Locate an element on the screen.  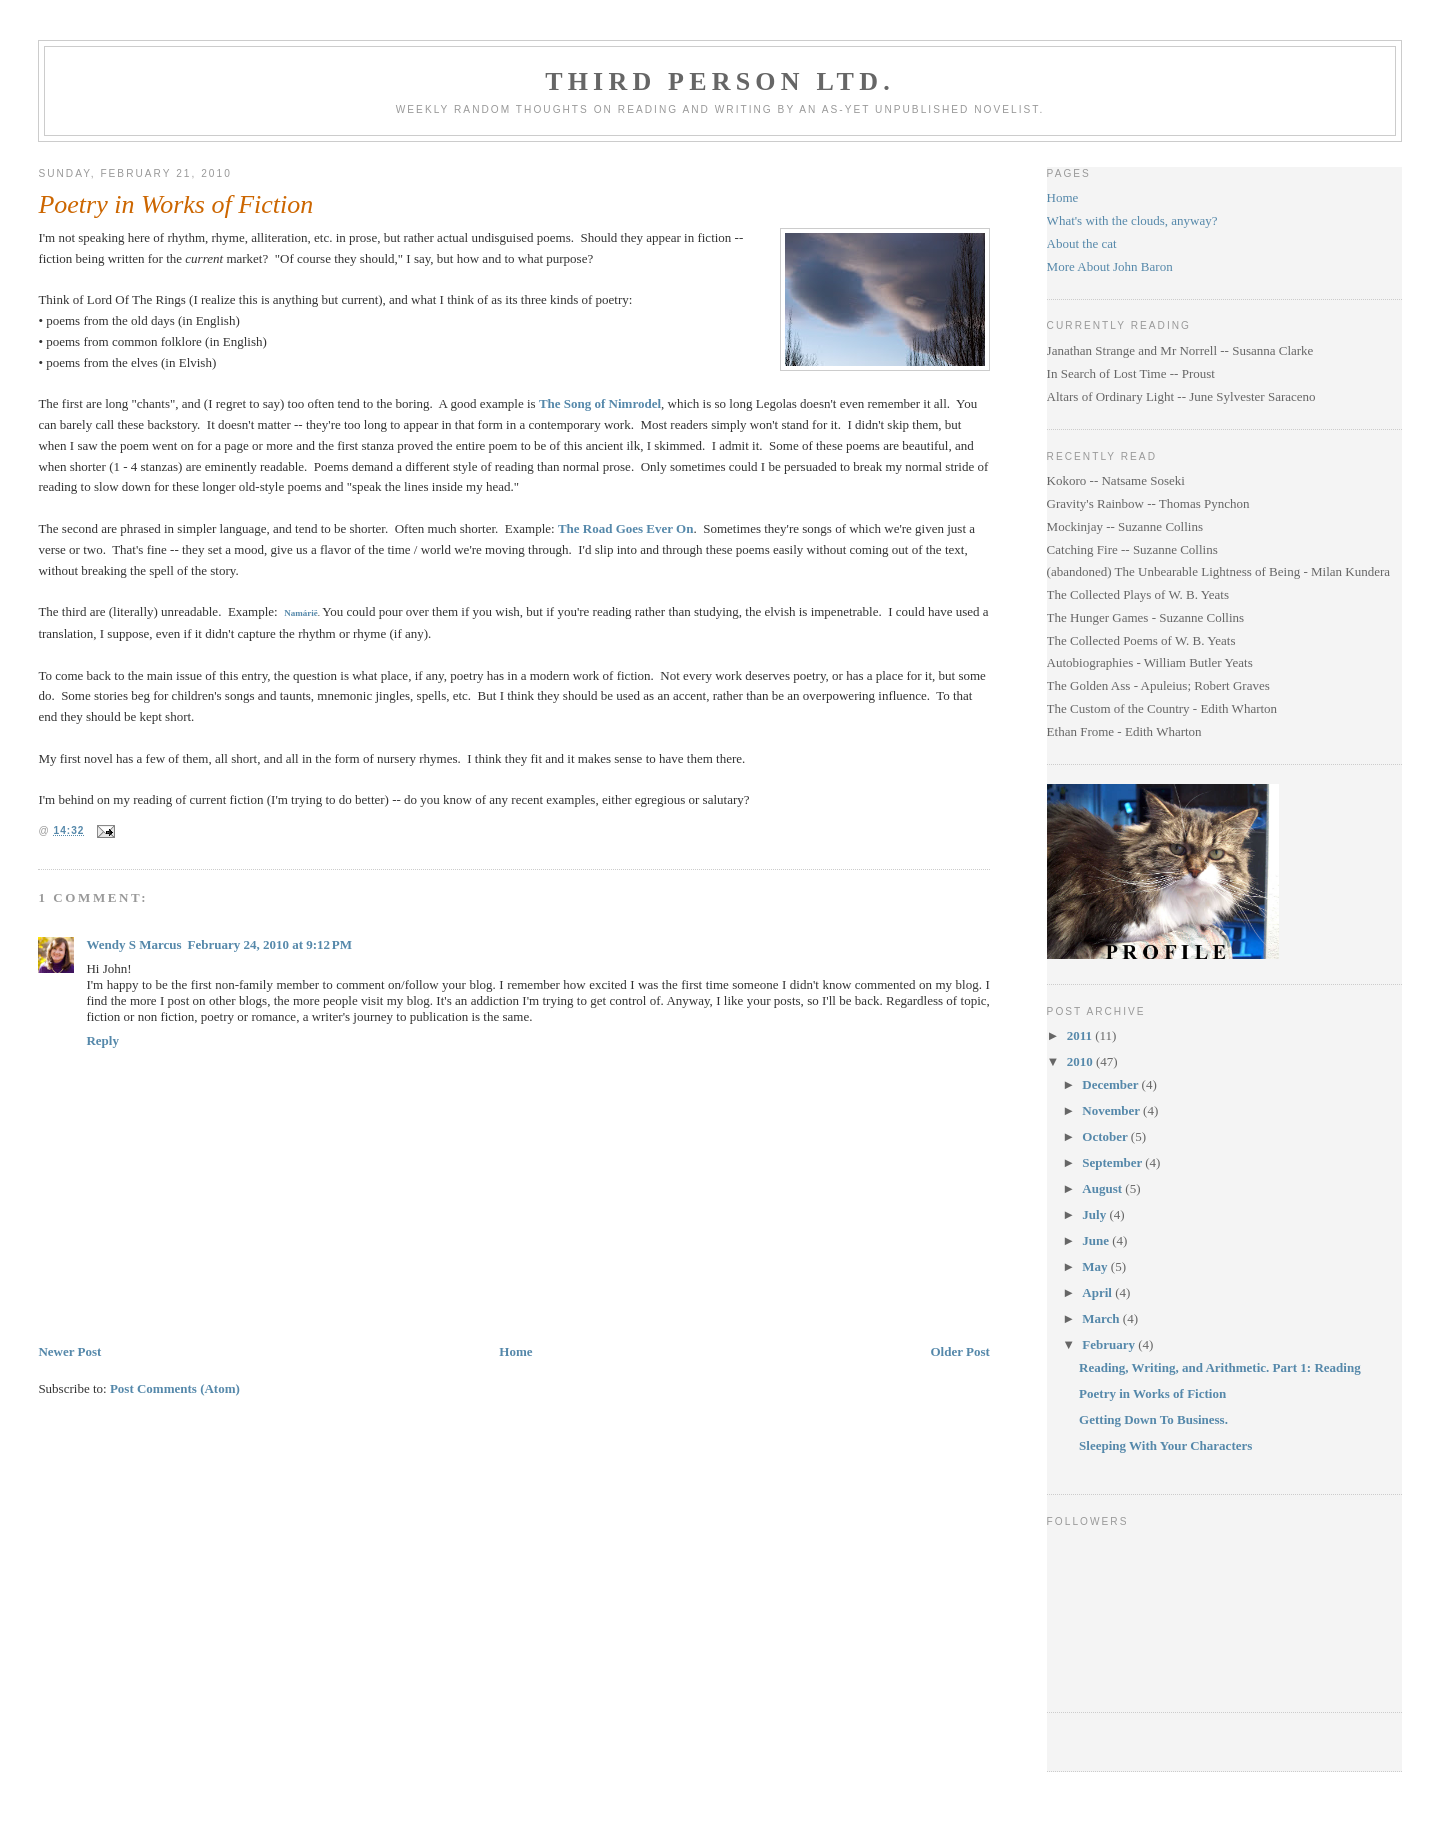
What's with the clouds, anyway? is located at coordinates (1132, 220).